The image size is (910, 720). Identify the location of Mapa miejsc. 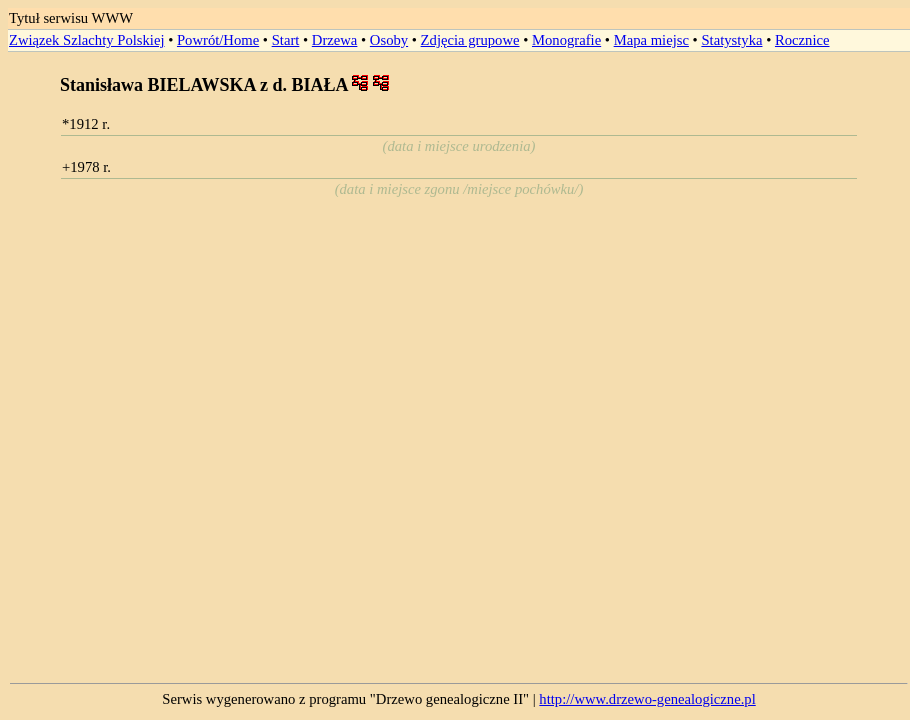
(651, 40).